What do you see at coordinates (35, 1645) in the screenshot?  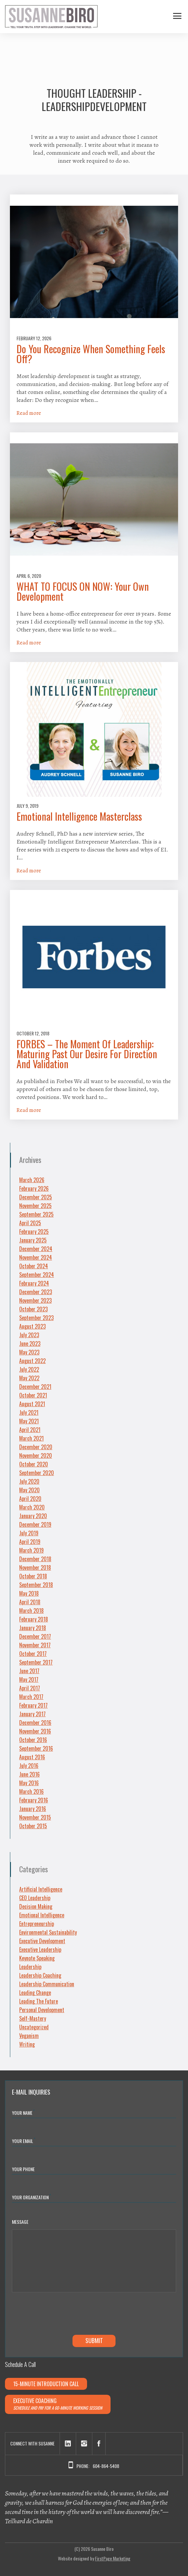 I see `November 2017` at bounding box center [35, 1645].